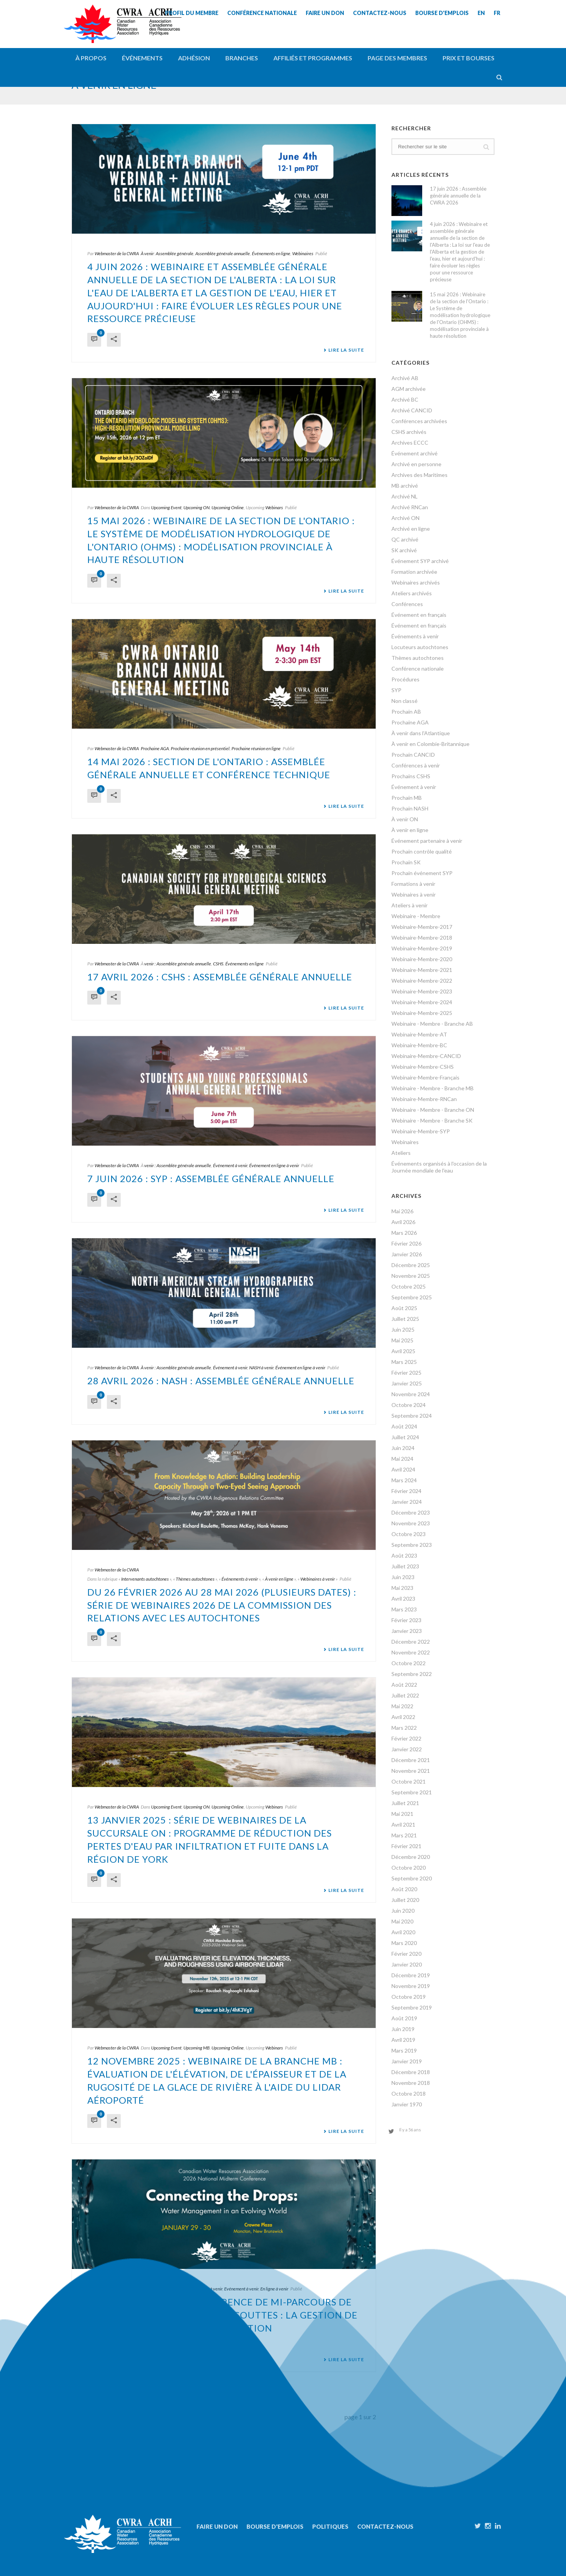  What do you see at coordinates (222, 253) in the screenshot?
I see `Assemblée générale annuelle` at bounding box center [222, 253].